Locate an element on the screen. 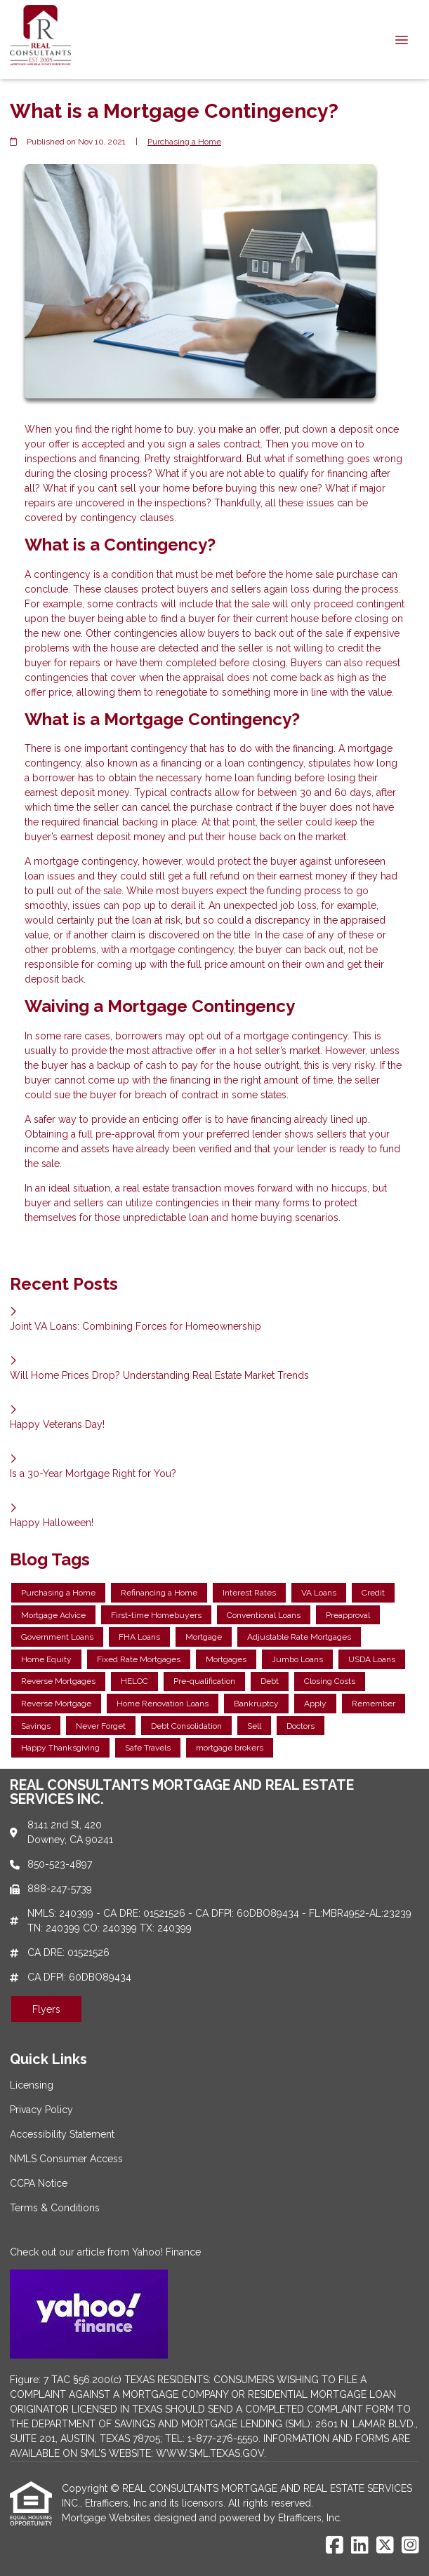 This screenshot has height=2576, width=429. NMLS Consumer Access [Quick Link 4] is located at coordinates (66, 2158).